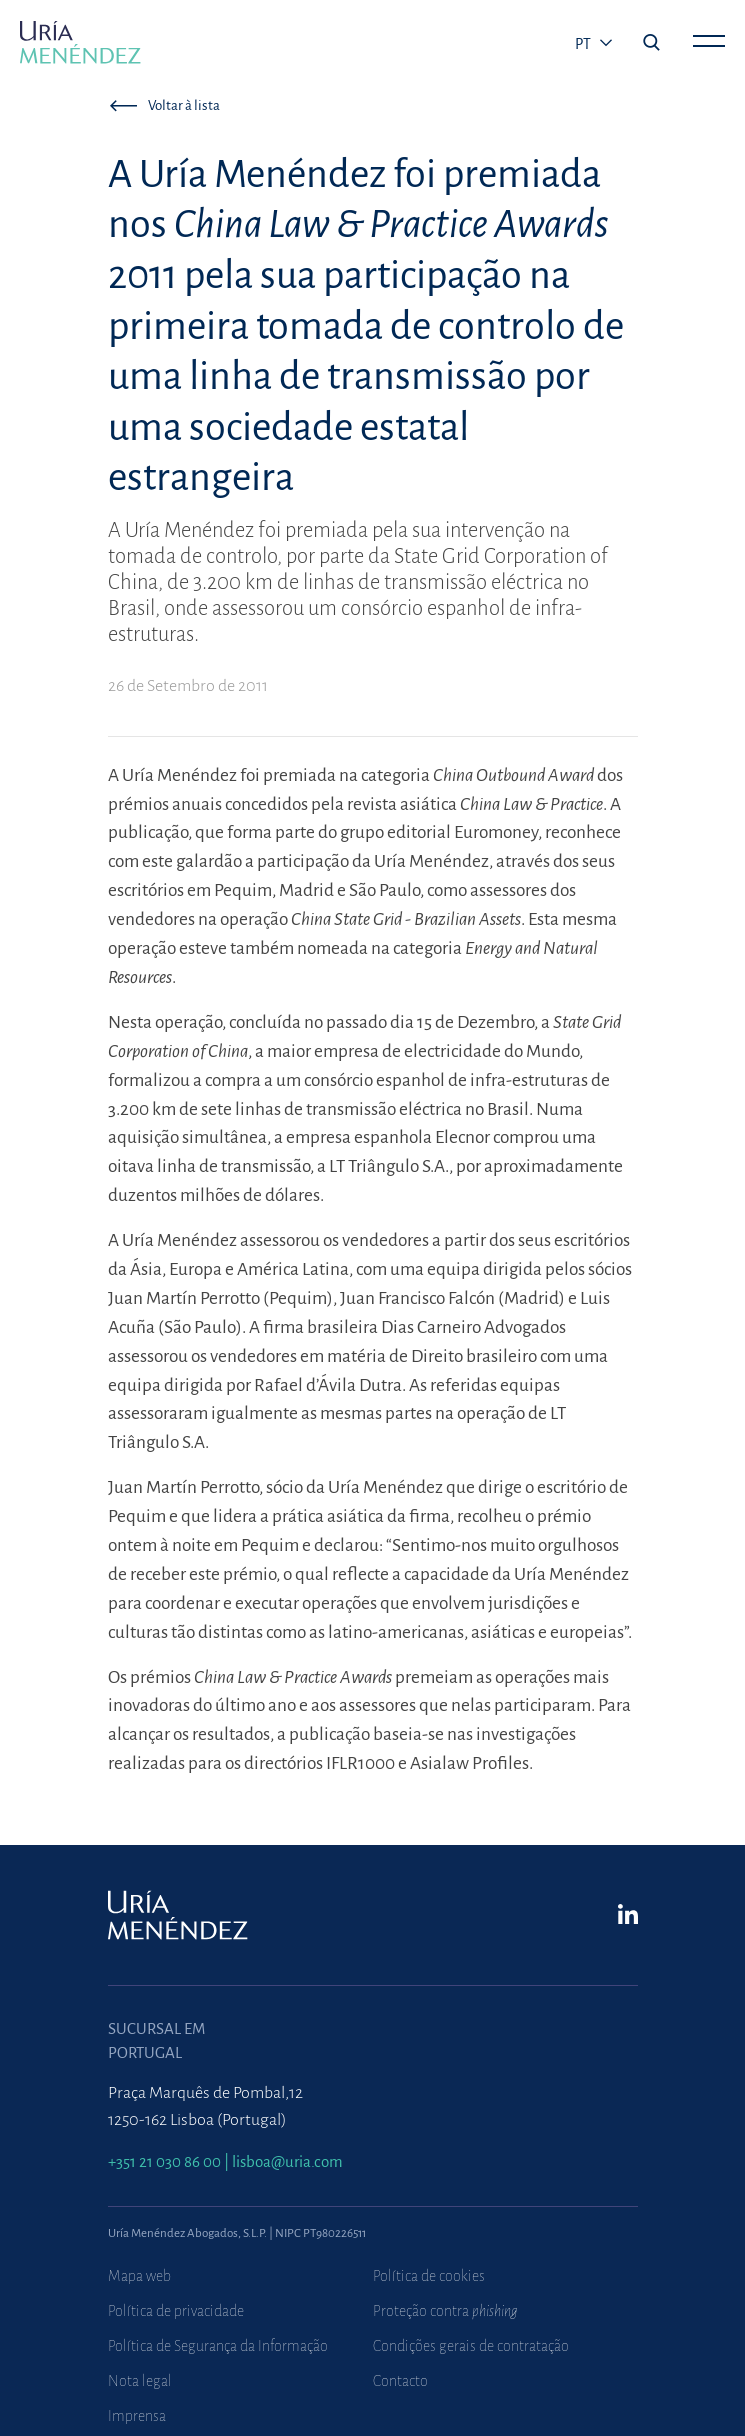 The width and height of the screenshot is (745, 2436). Describe the element at coordinates (584, 44) in the screenshot. I see `pt` at that location.